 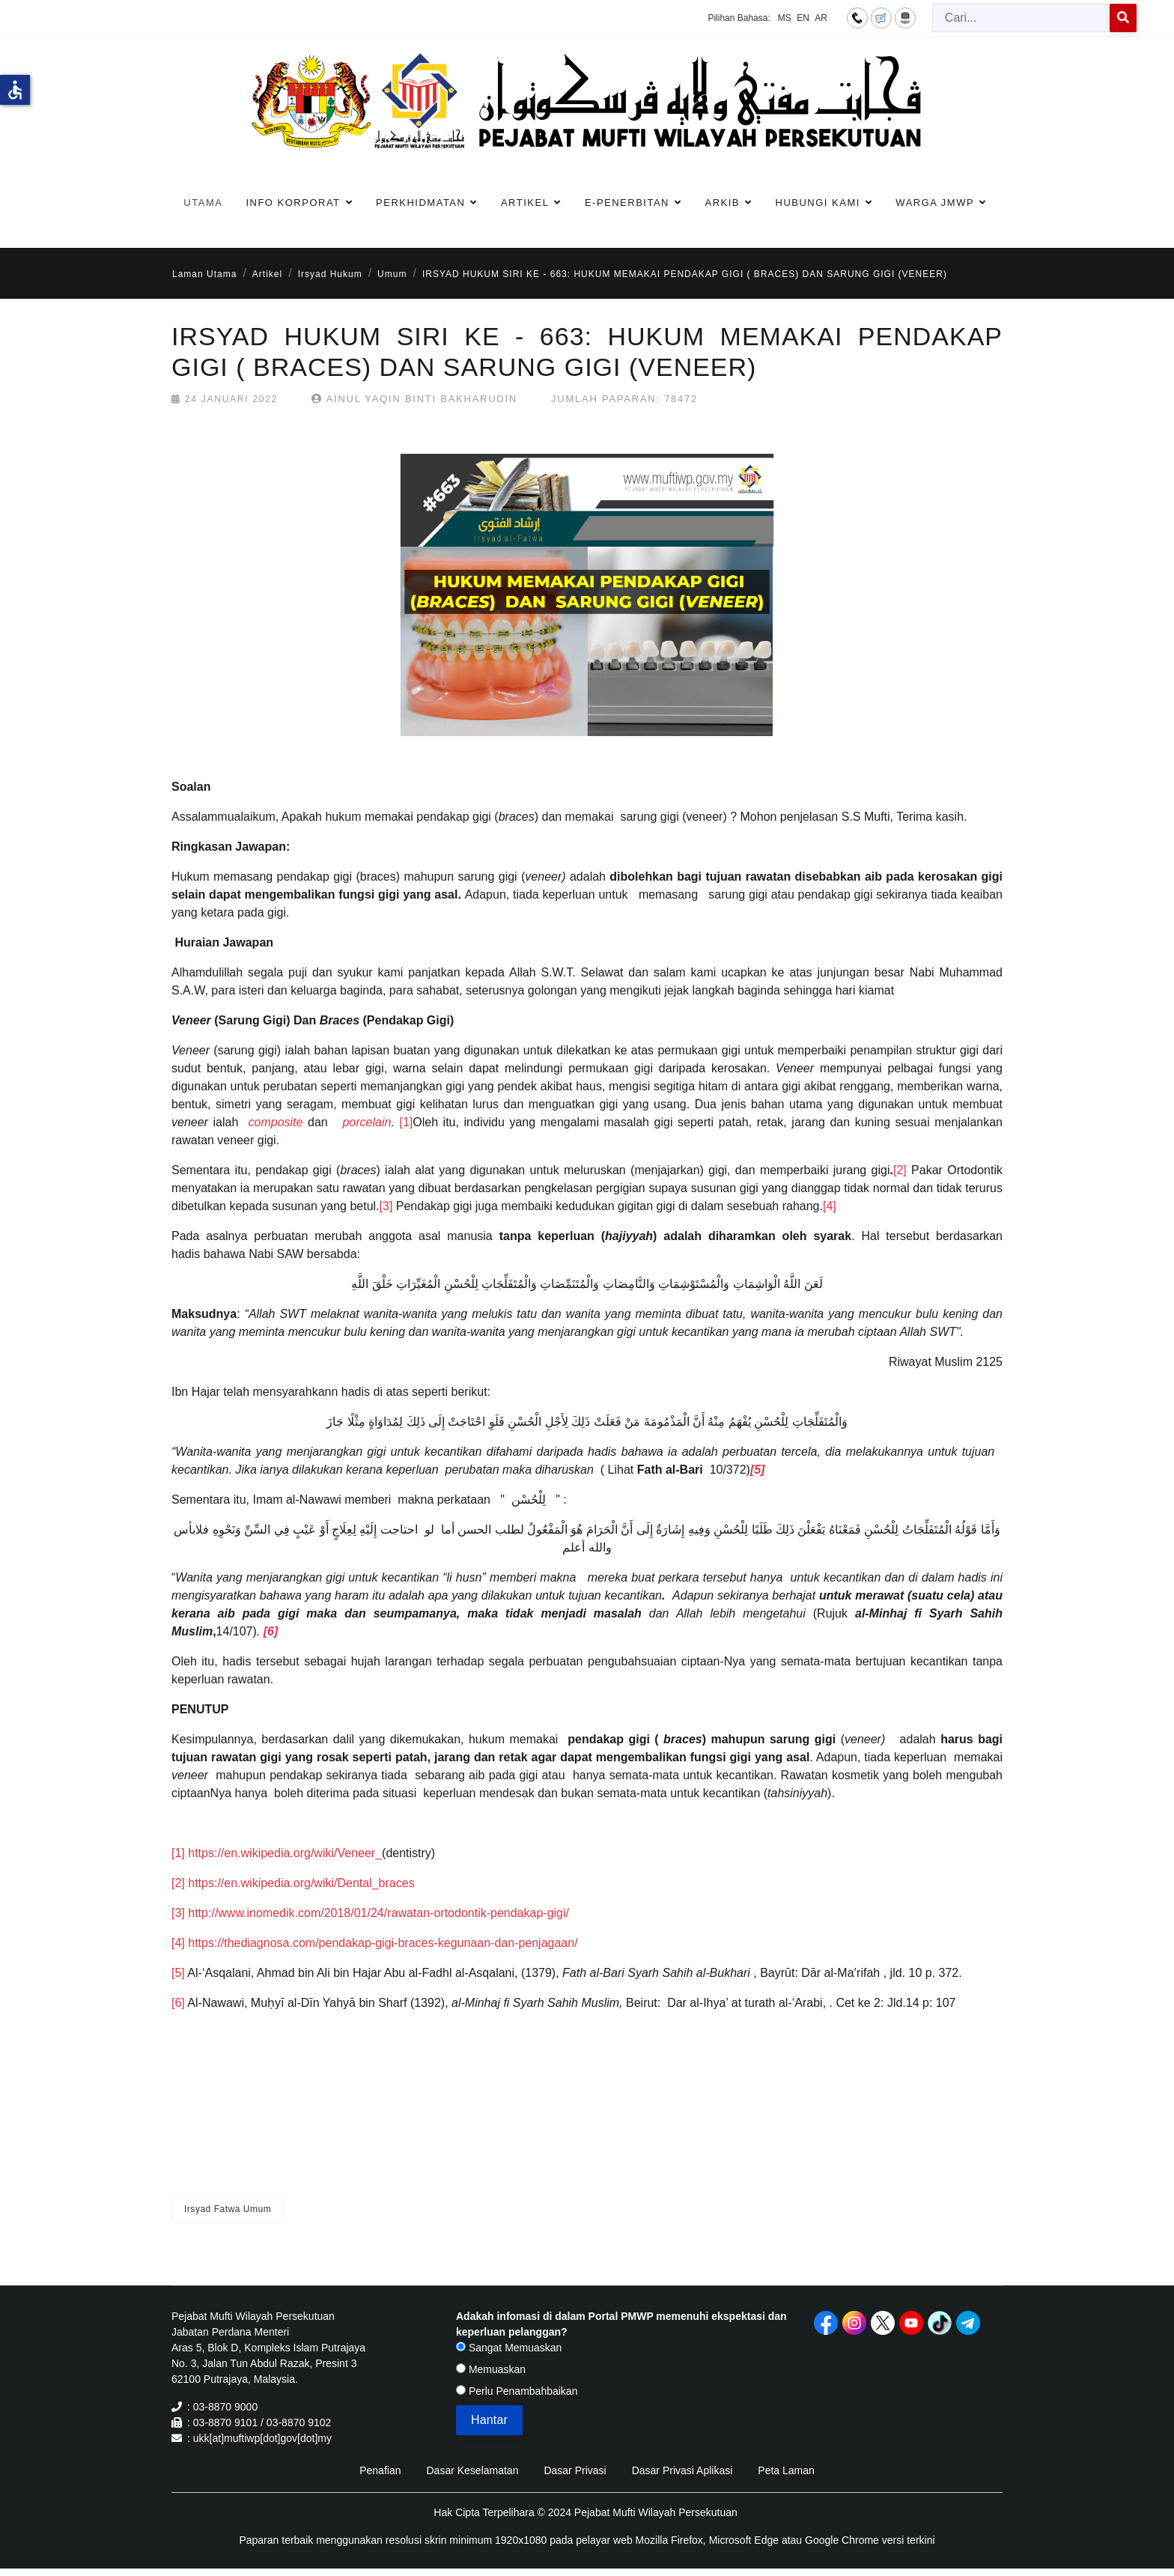 What do you see at coordinates (378, 1913) in the screenshot?
I see `http://www.inomedik.com/2018/01/24/rawatan-ortodontik-pendakap-gigi/` at bounding box center [378, 1913].